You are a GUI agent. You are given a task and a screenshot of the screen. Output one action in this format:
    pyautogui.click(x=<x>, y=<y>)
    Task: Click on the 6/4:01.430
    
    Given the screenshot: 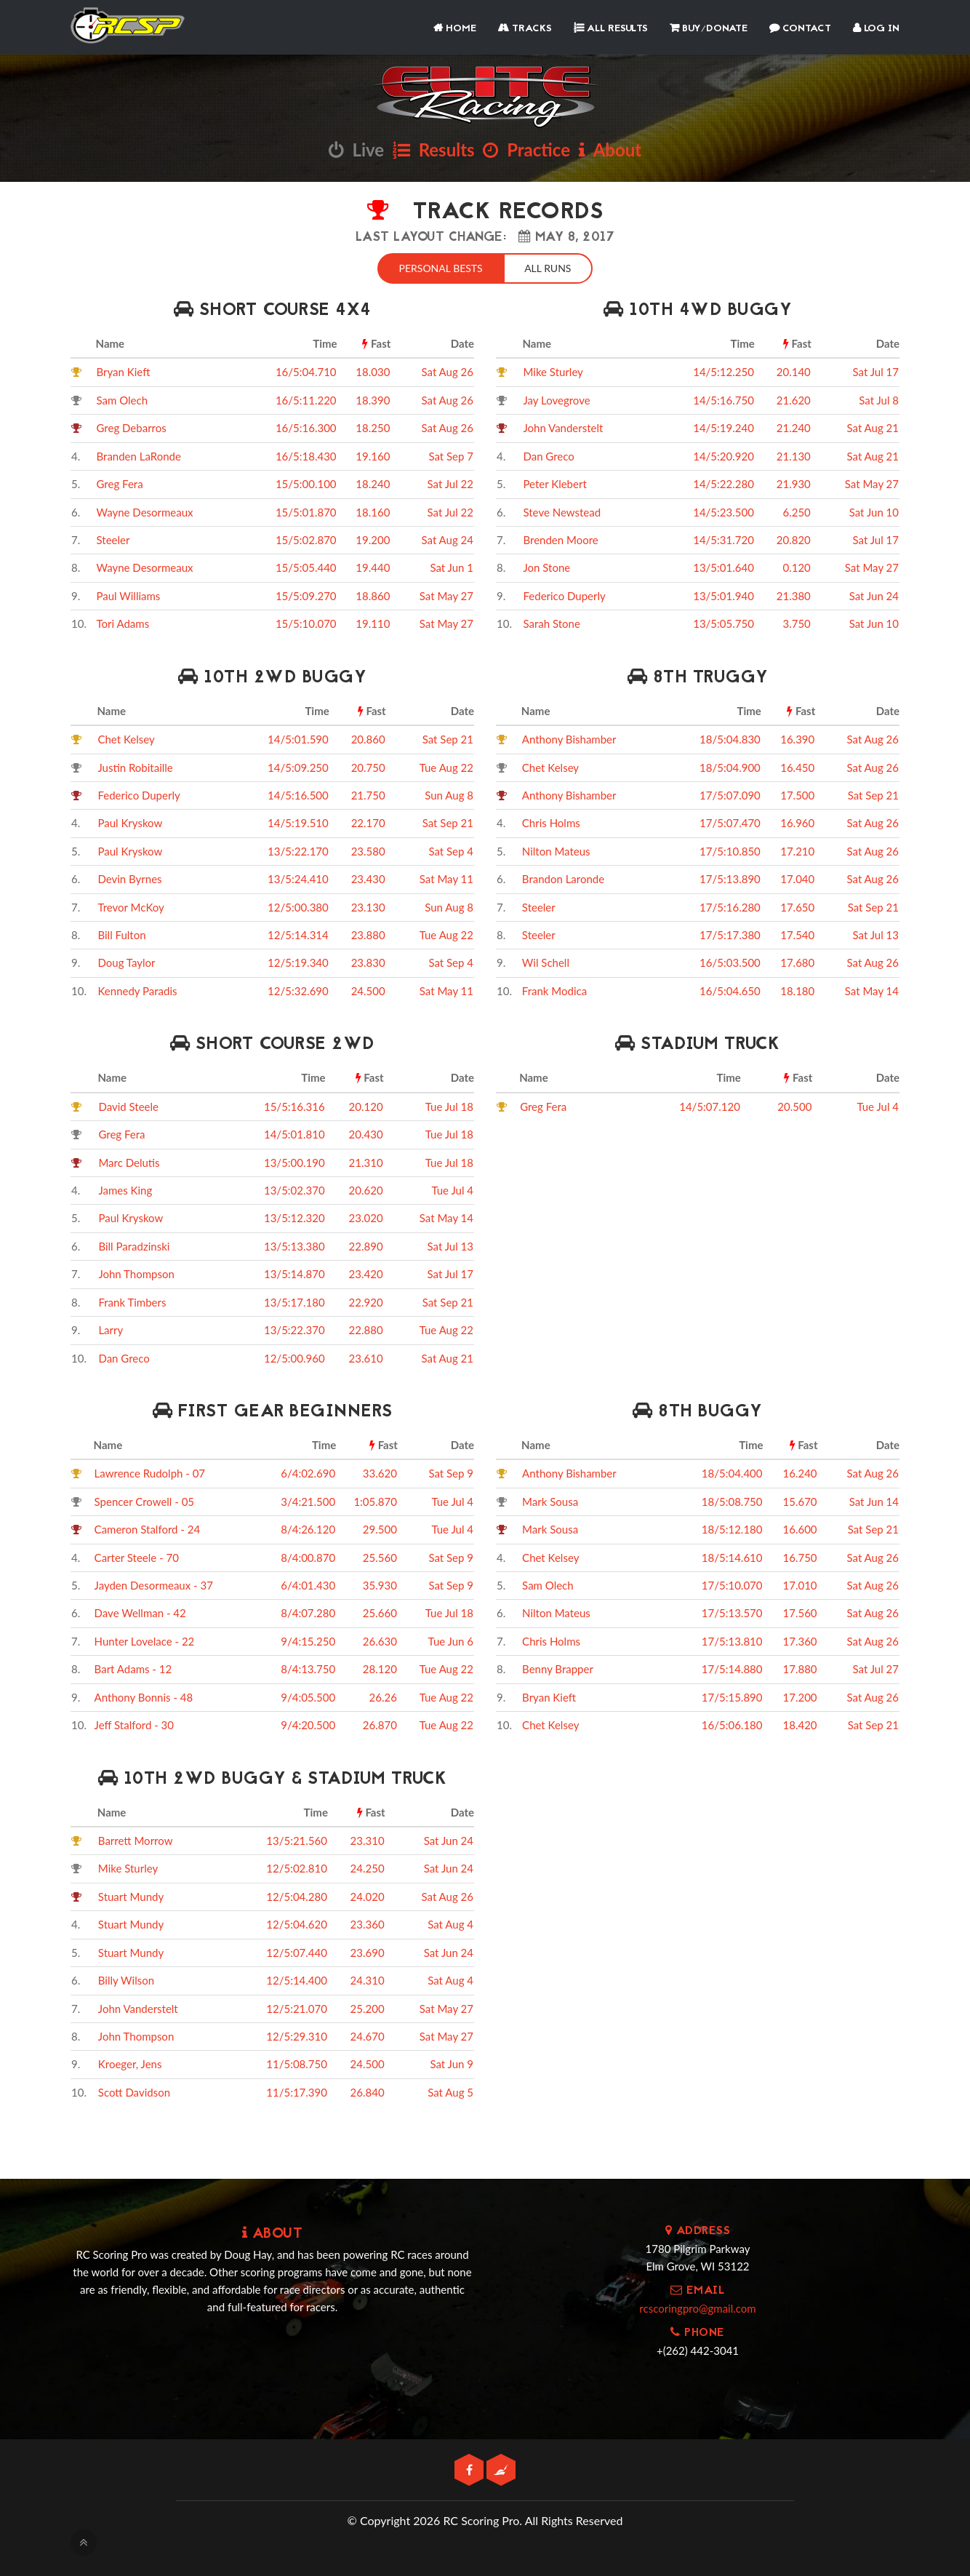 What is the action you would take?
    pyautogui.click(x=308, y=1583)
    